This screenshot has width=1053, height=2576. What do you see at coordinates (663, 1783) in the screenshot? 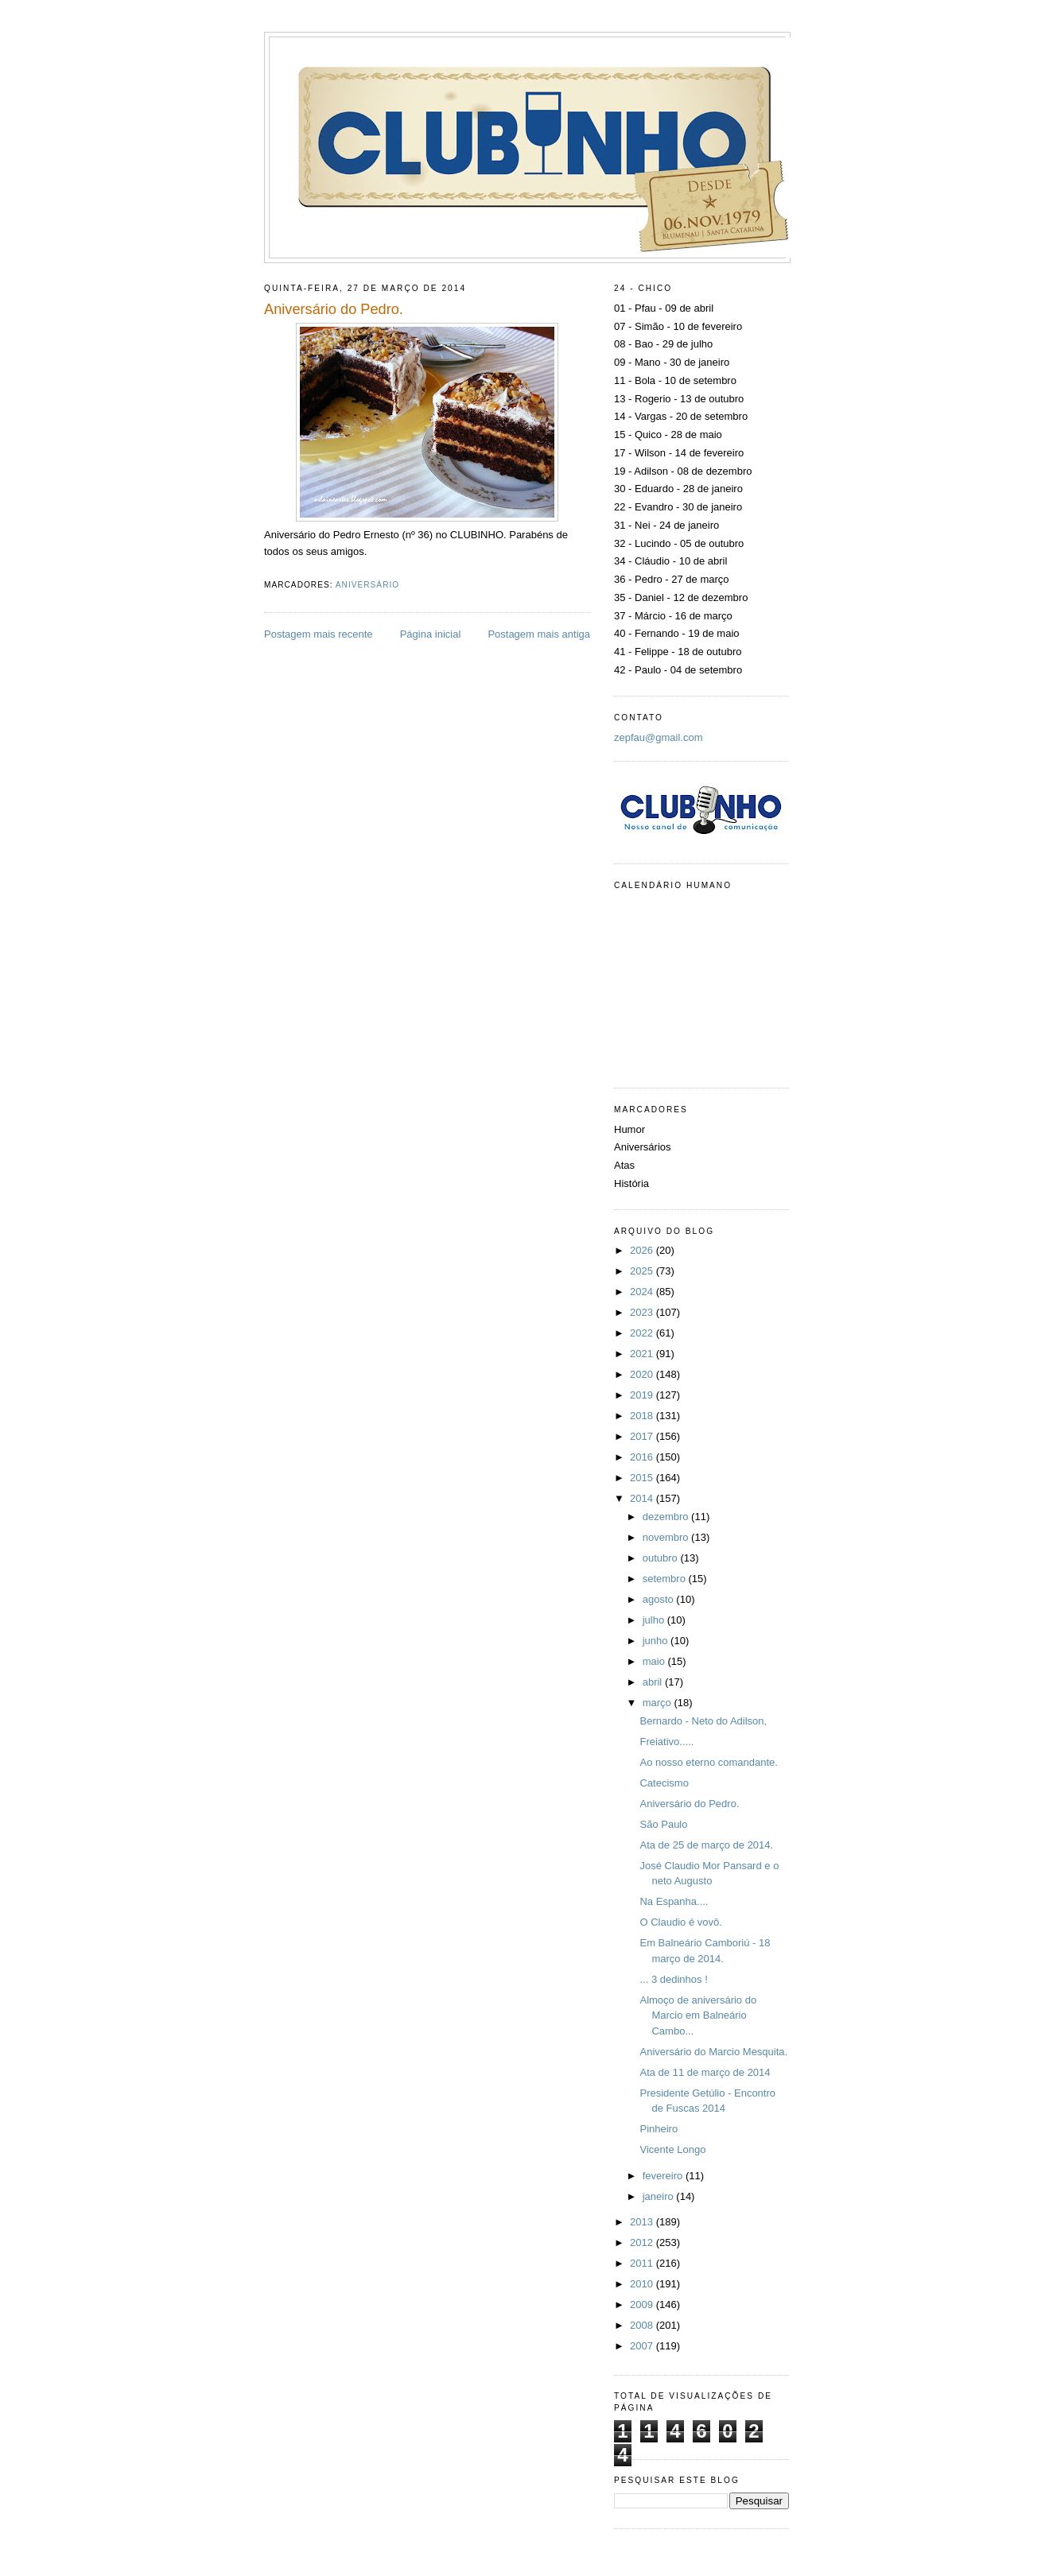
I see `Catecismo` at bounding box center [663, 1783].